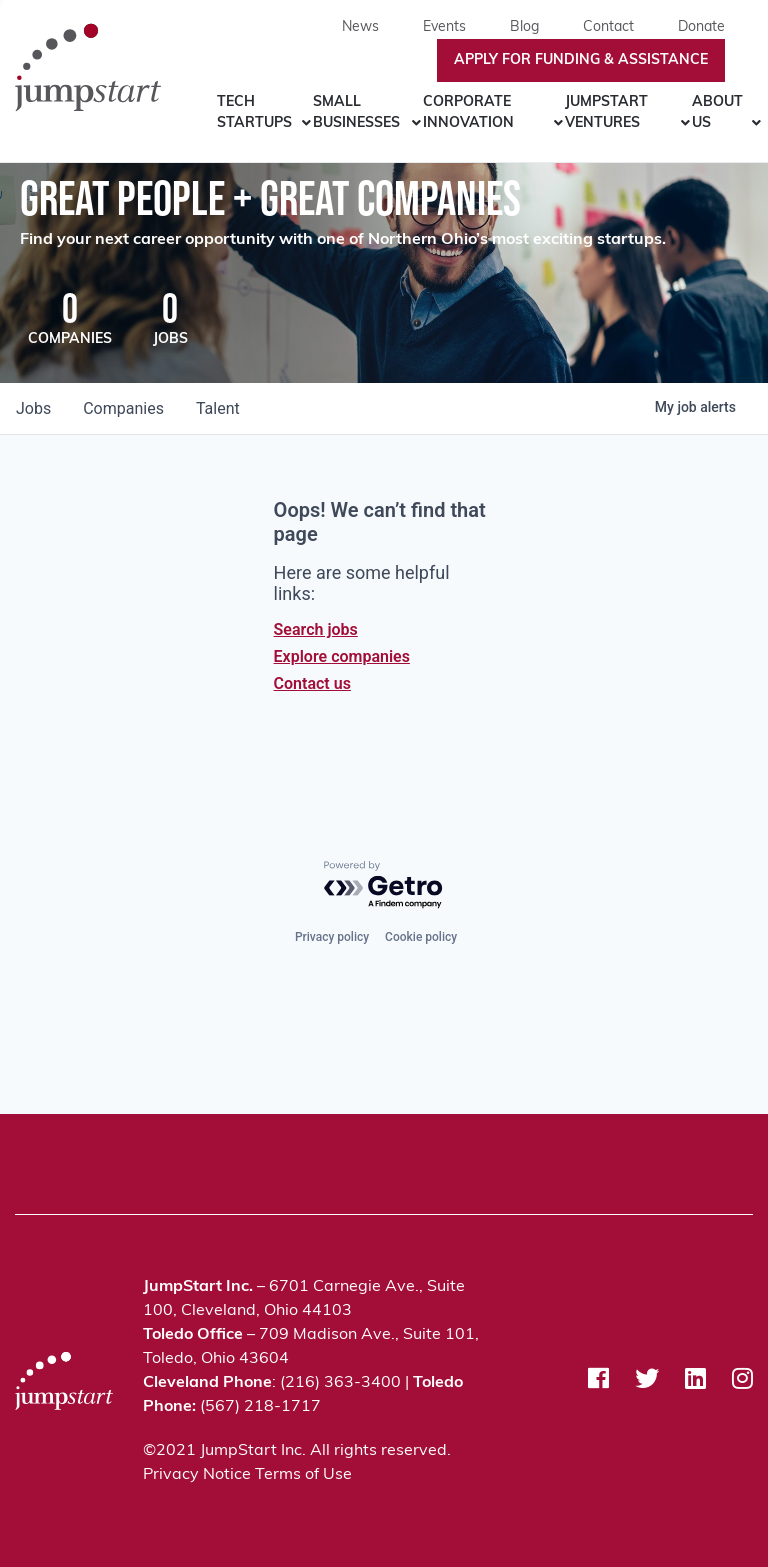 This screenshot has width=768, height=1567. What do you see at coordinates (33, 408) in the screenshot?
I see `jobs` at bounding box center [33, 408].